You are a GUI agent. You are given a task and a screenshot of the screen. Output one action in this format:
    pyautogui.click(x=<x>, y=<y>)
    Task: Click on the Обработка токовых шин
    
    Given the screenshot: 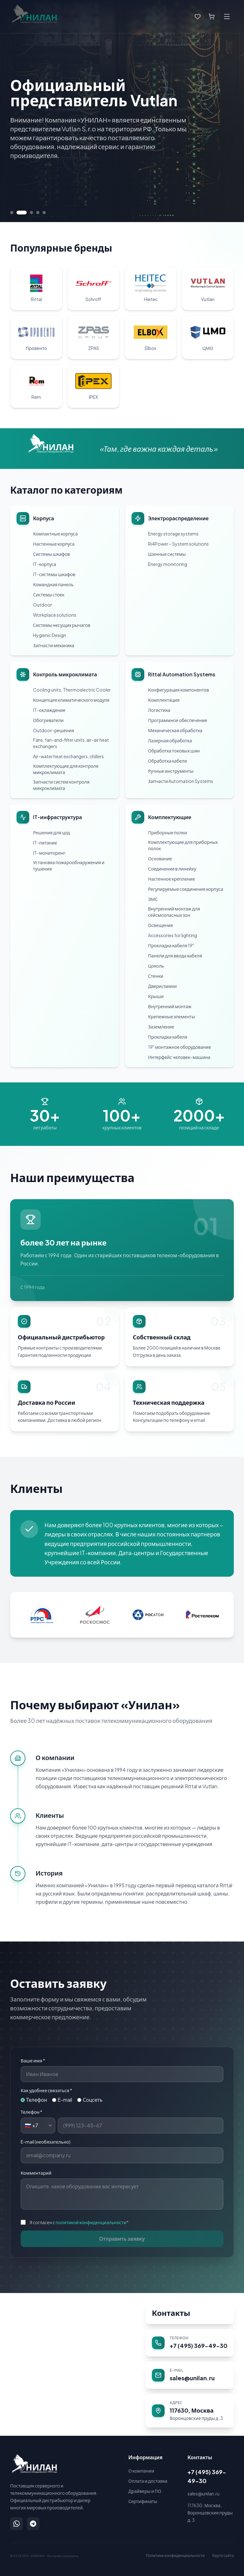 What is the action you would take?
    pyautogui.click(x=174, y=750)
    